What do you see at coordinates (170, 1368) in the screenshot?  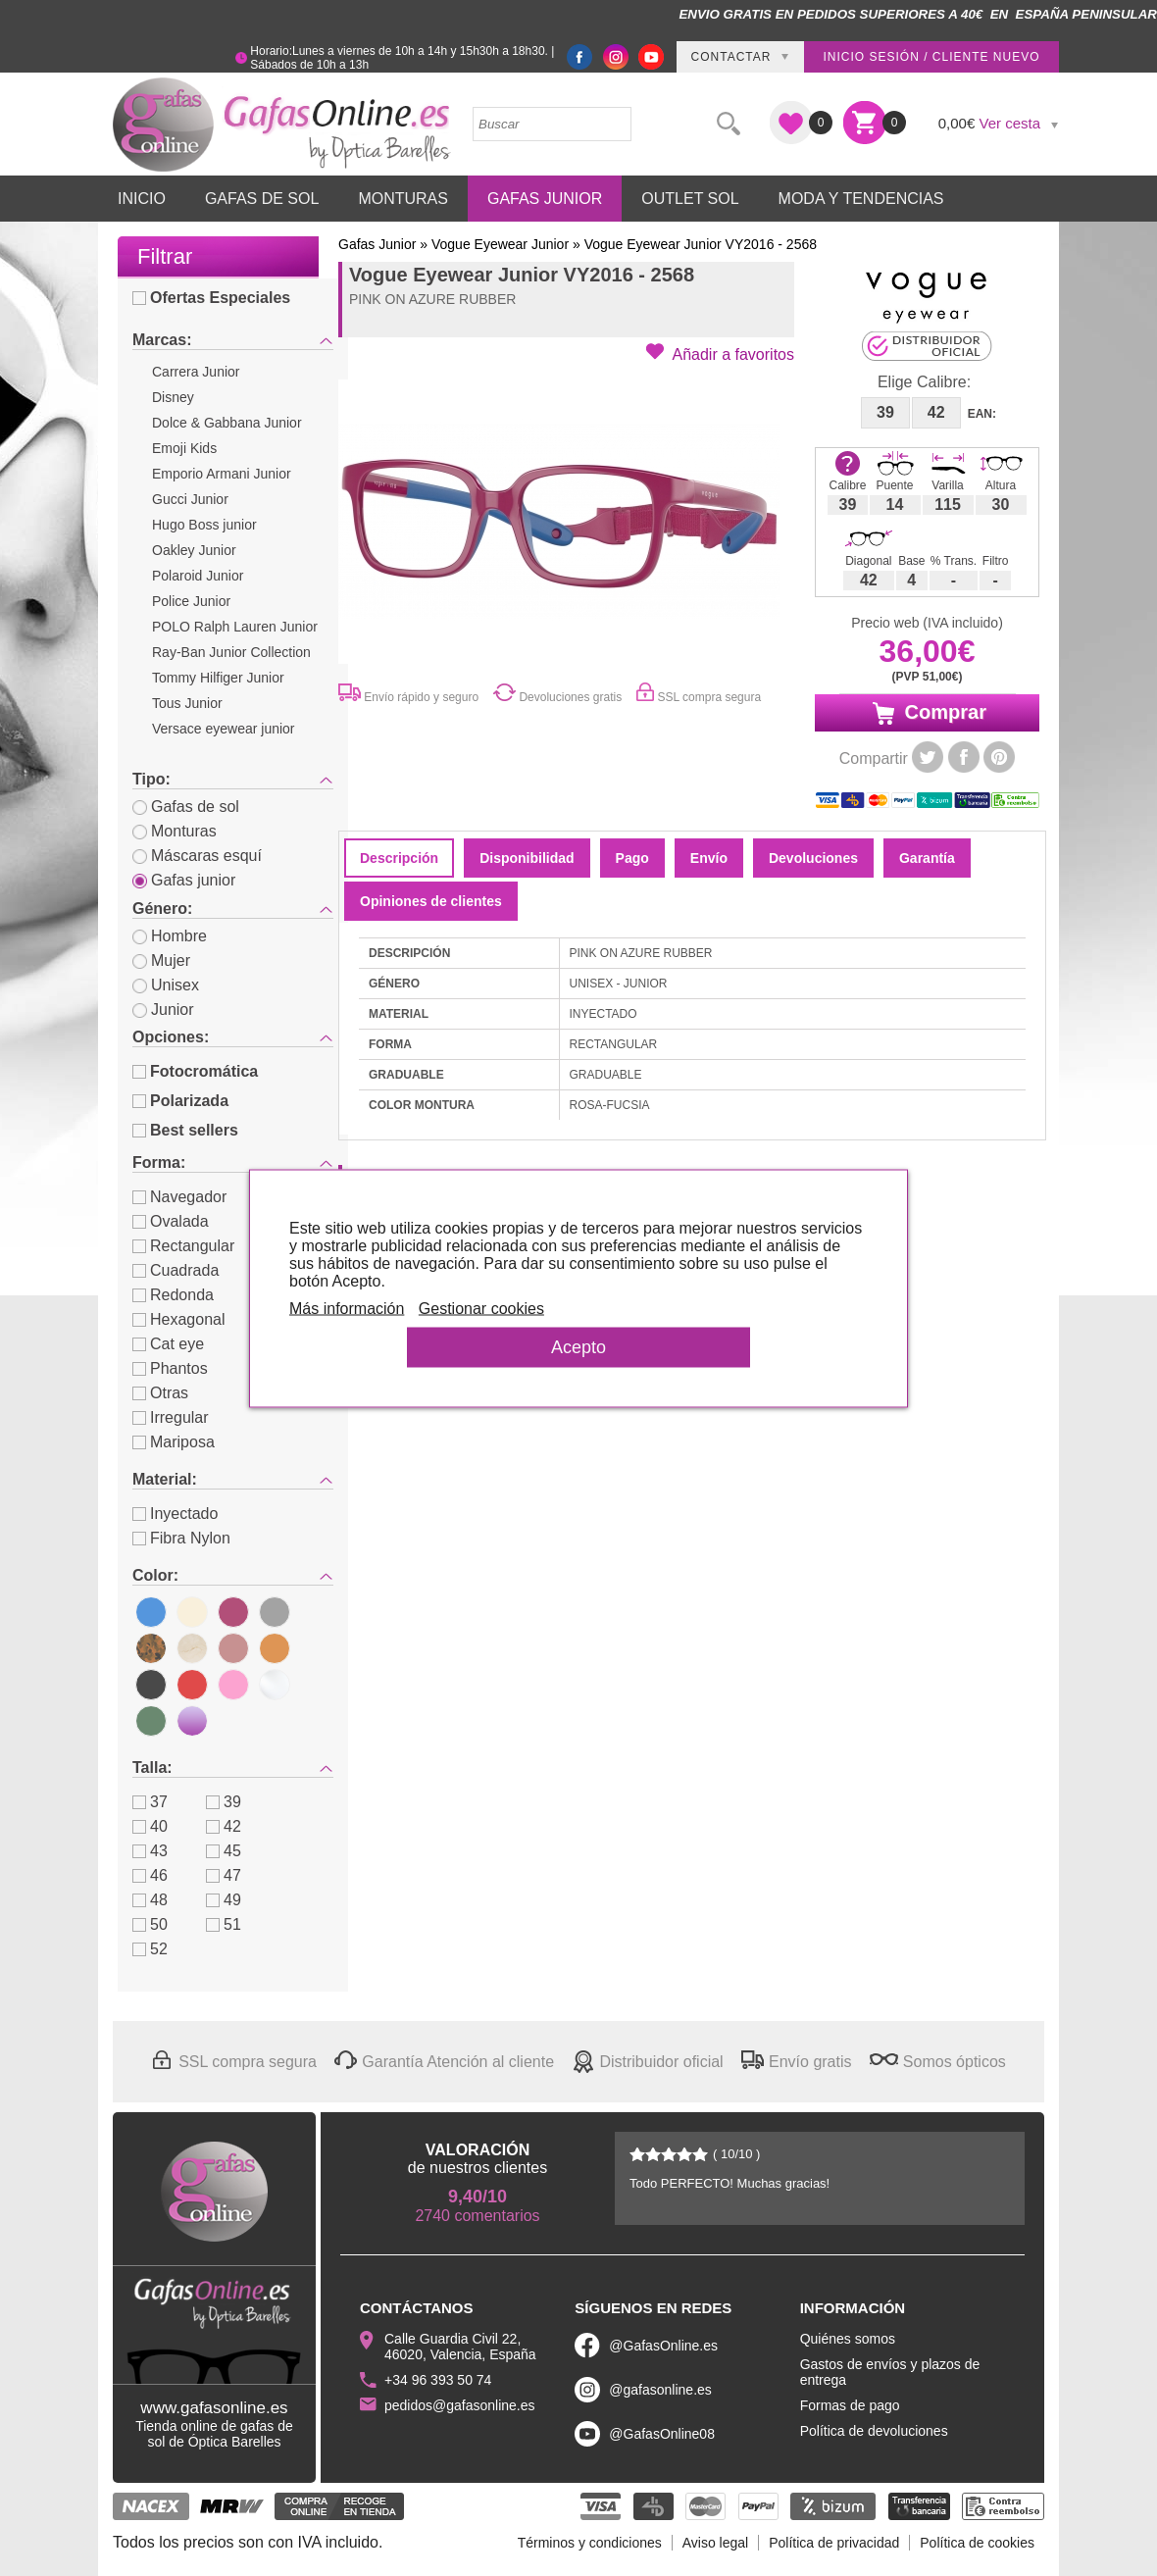 I see `Phantos` at bounding box center [170, 1368].